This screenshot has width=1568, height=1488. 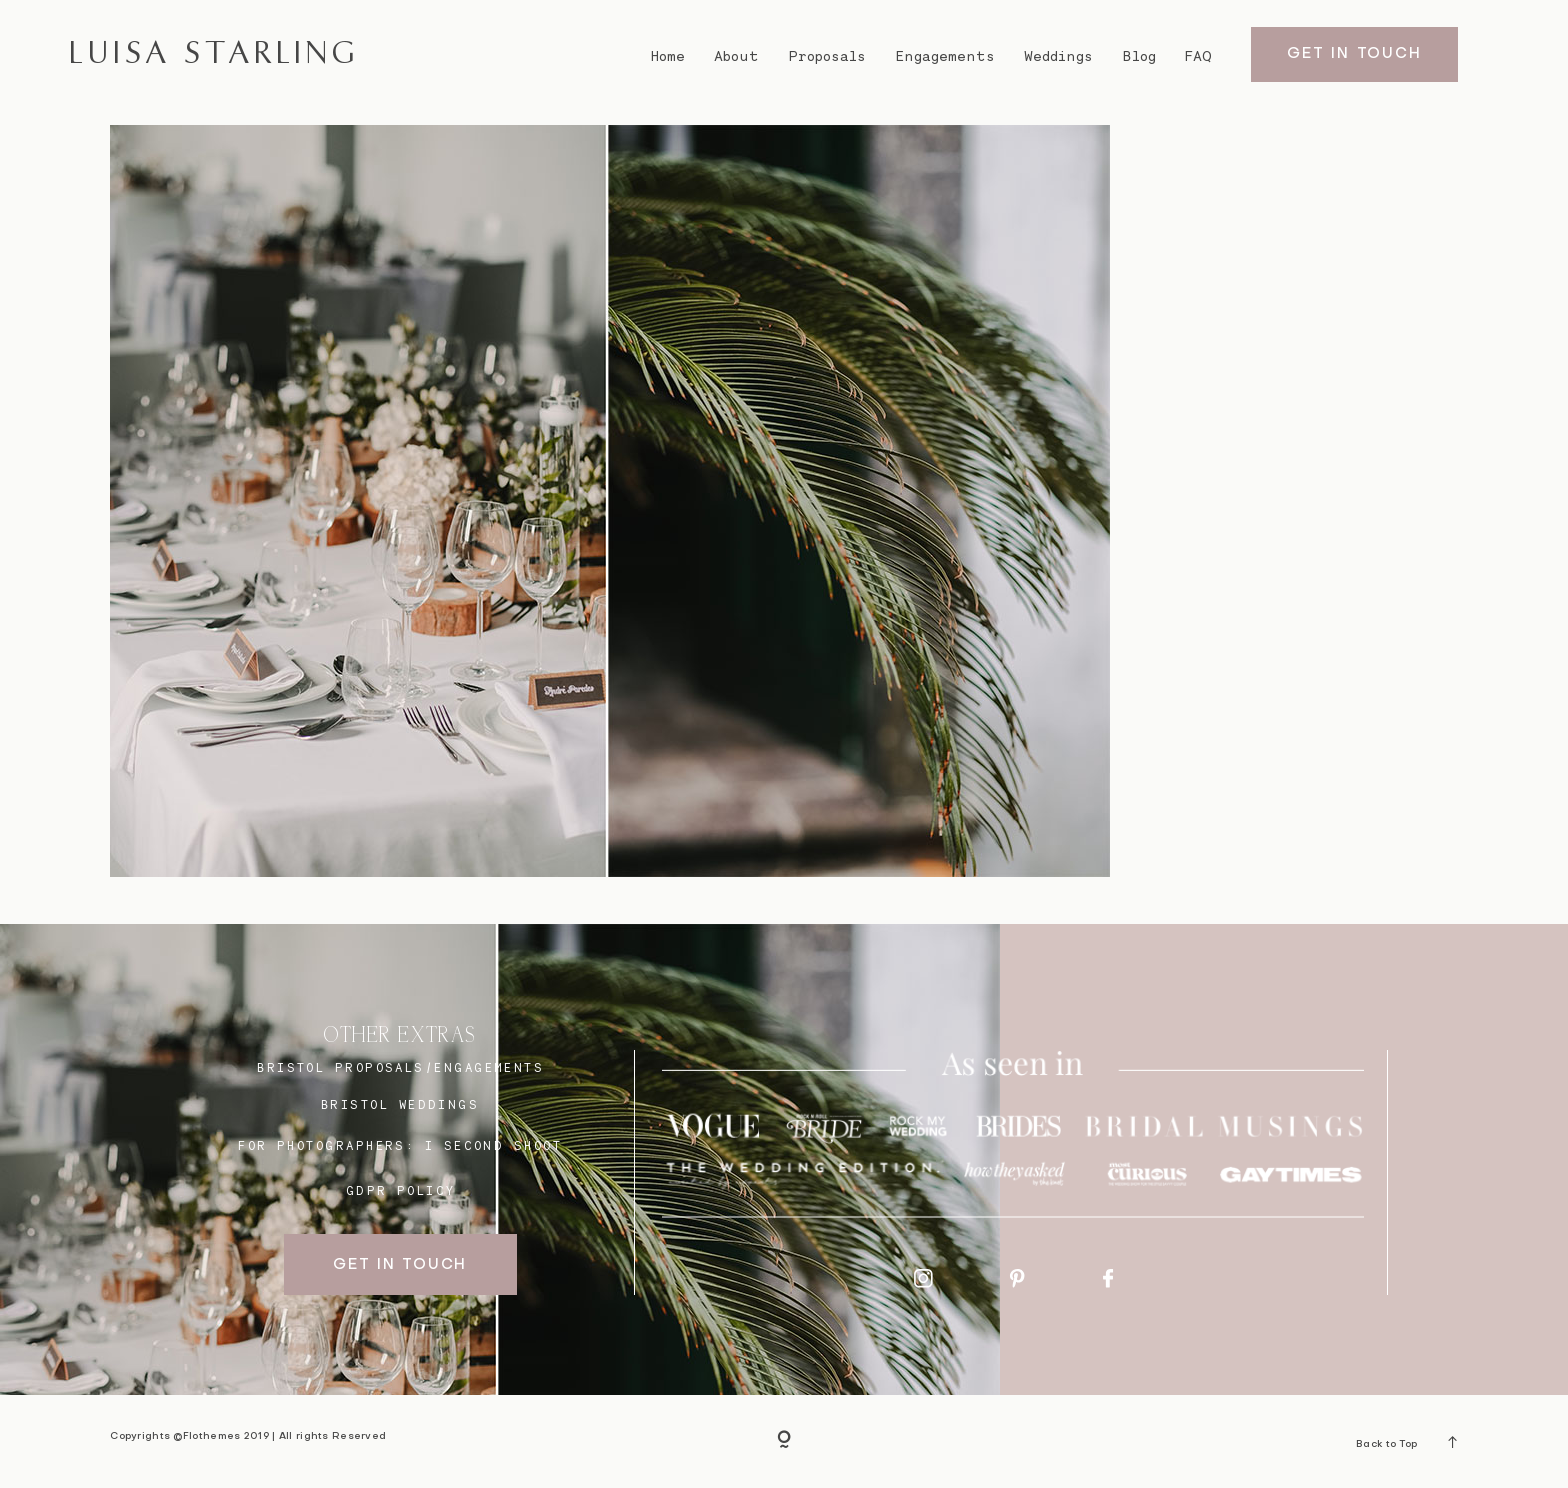 I want to click on GDPR Policy, so click(x=401, y=1190).